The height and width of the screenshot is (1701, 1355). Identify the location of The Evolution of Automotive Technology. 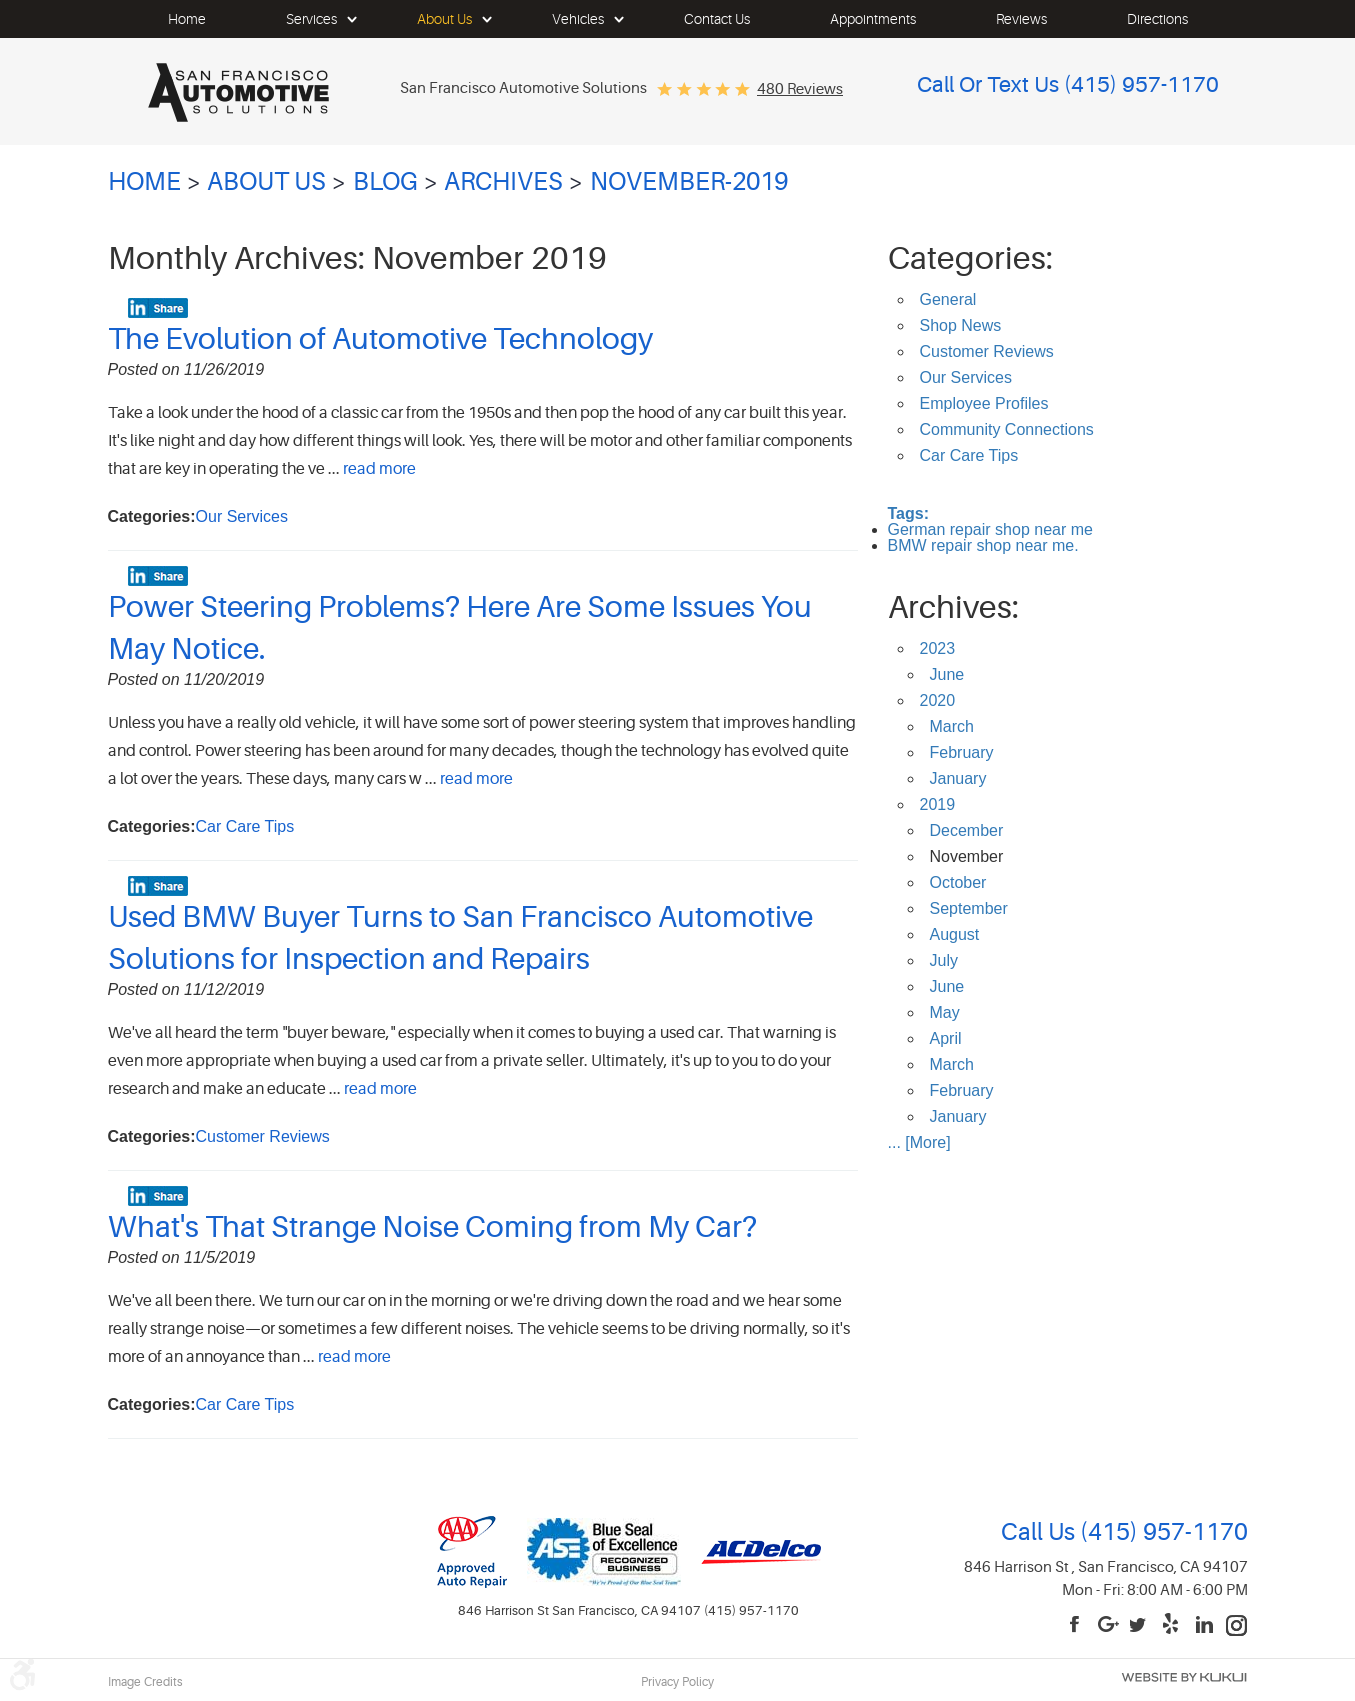
(380, 339).